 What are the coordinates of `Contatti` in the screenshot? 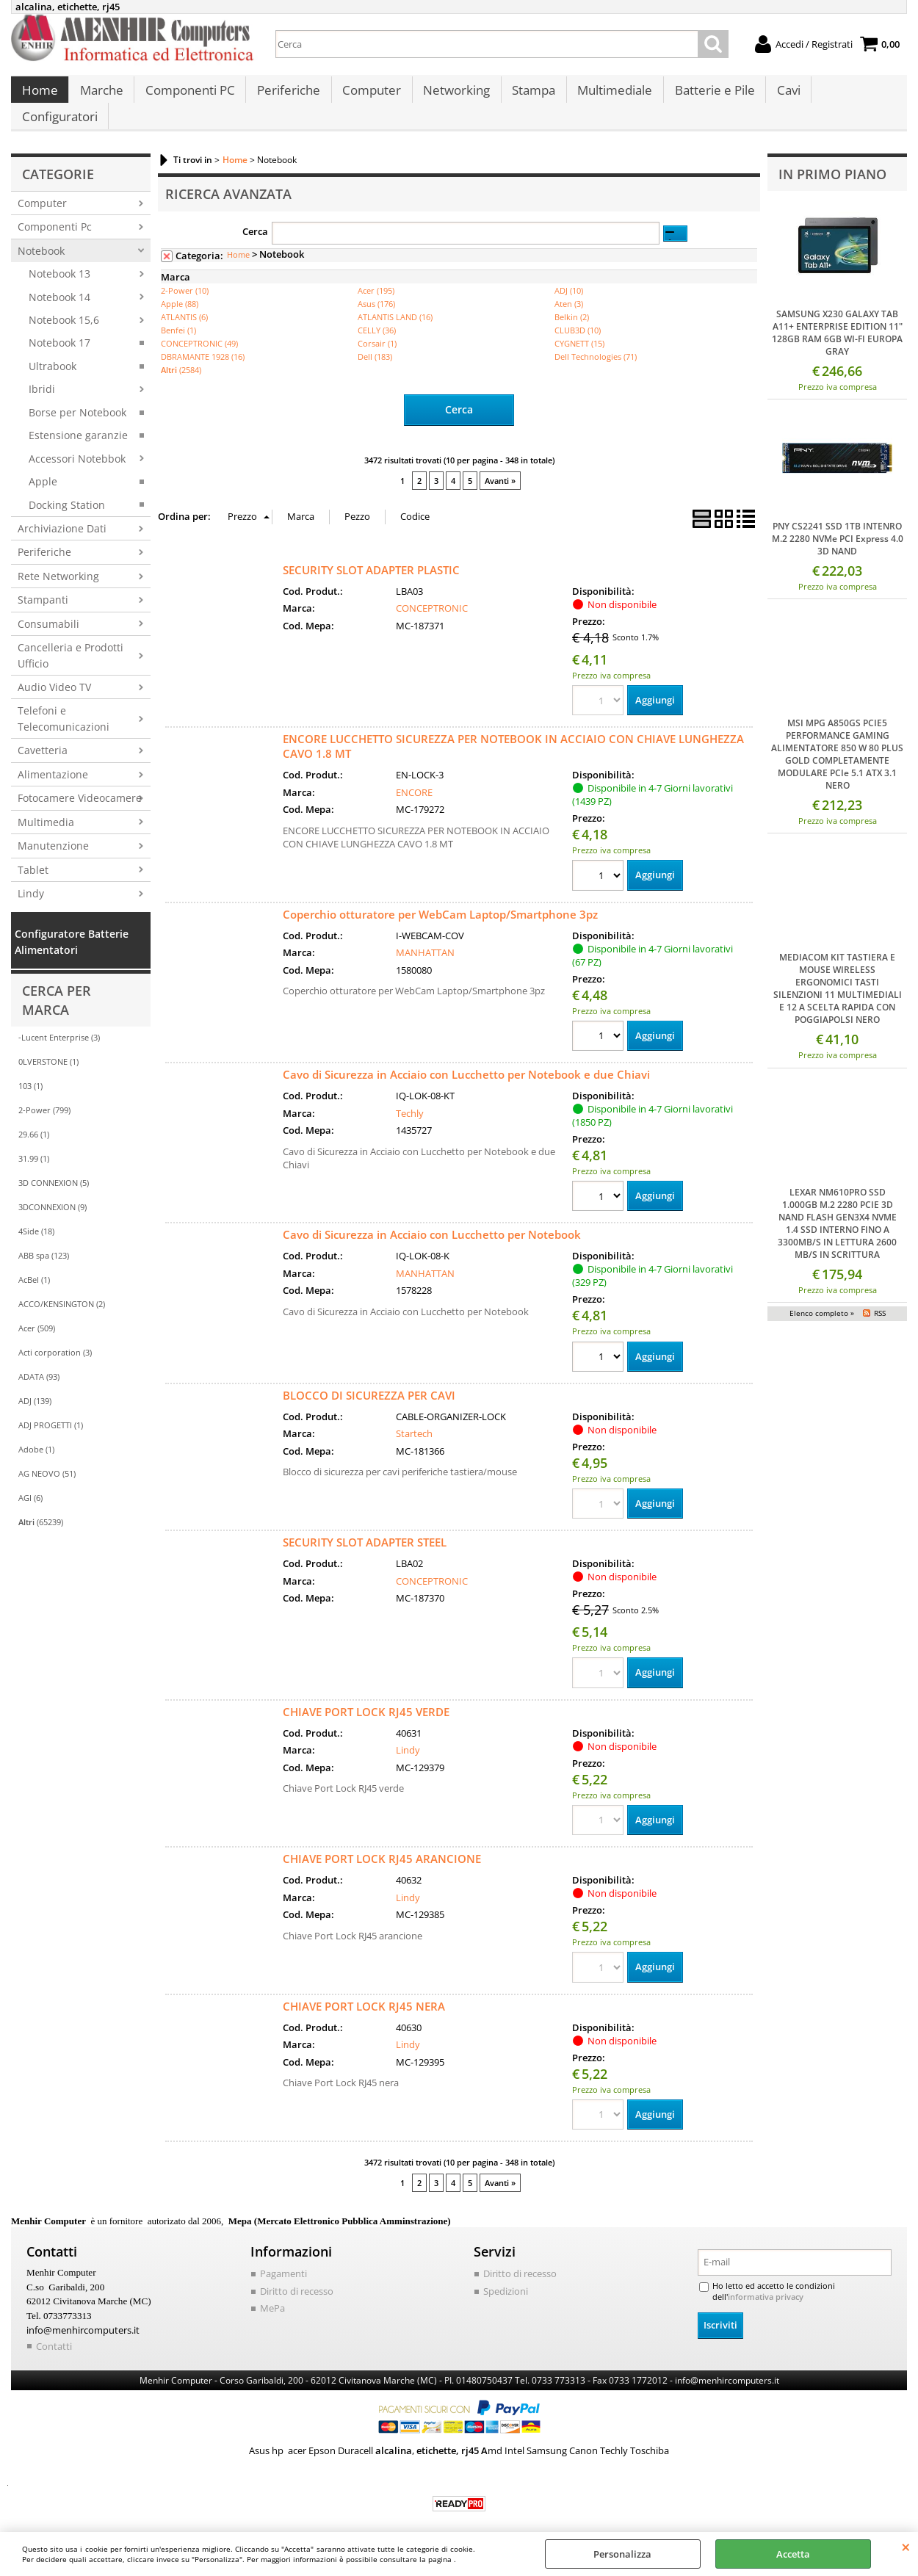 It's located at (54, 2330).